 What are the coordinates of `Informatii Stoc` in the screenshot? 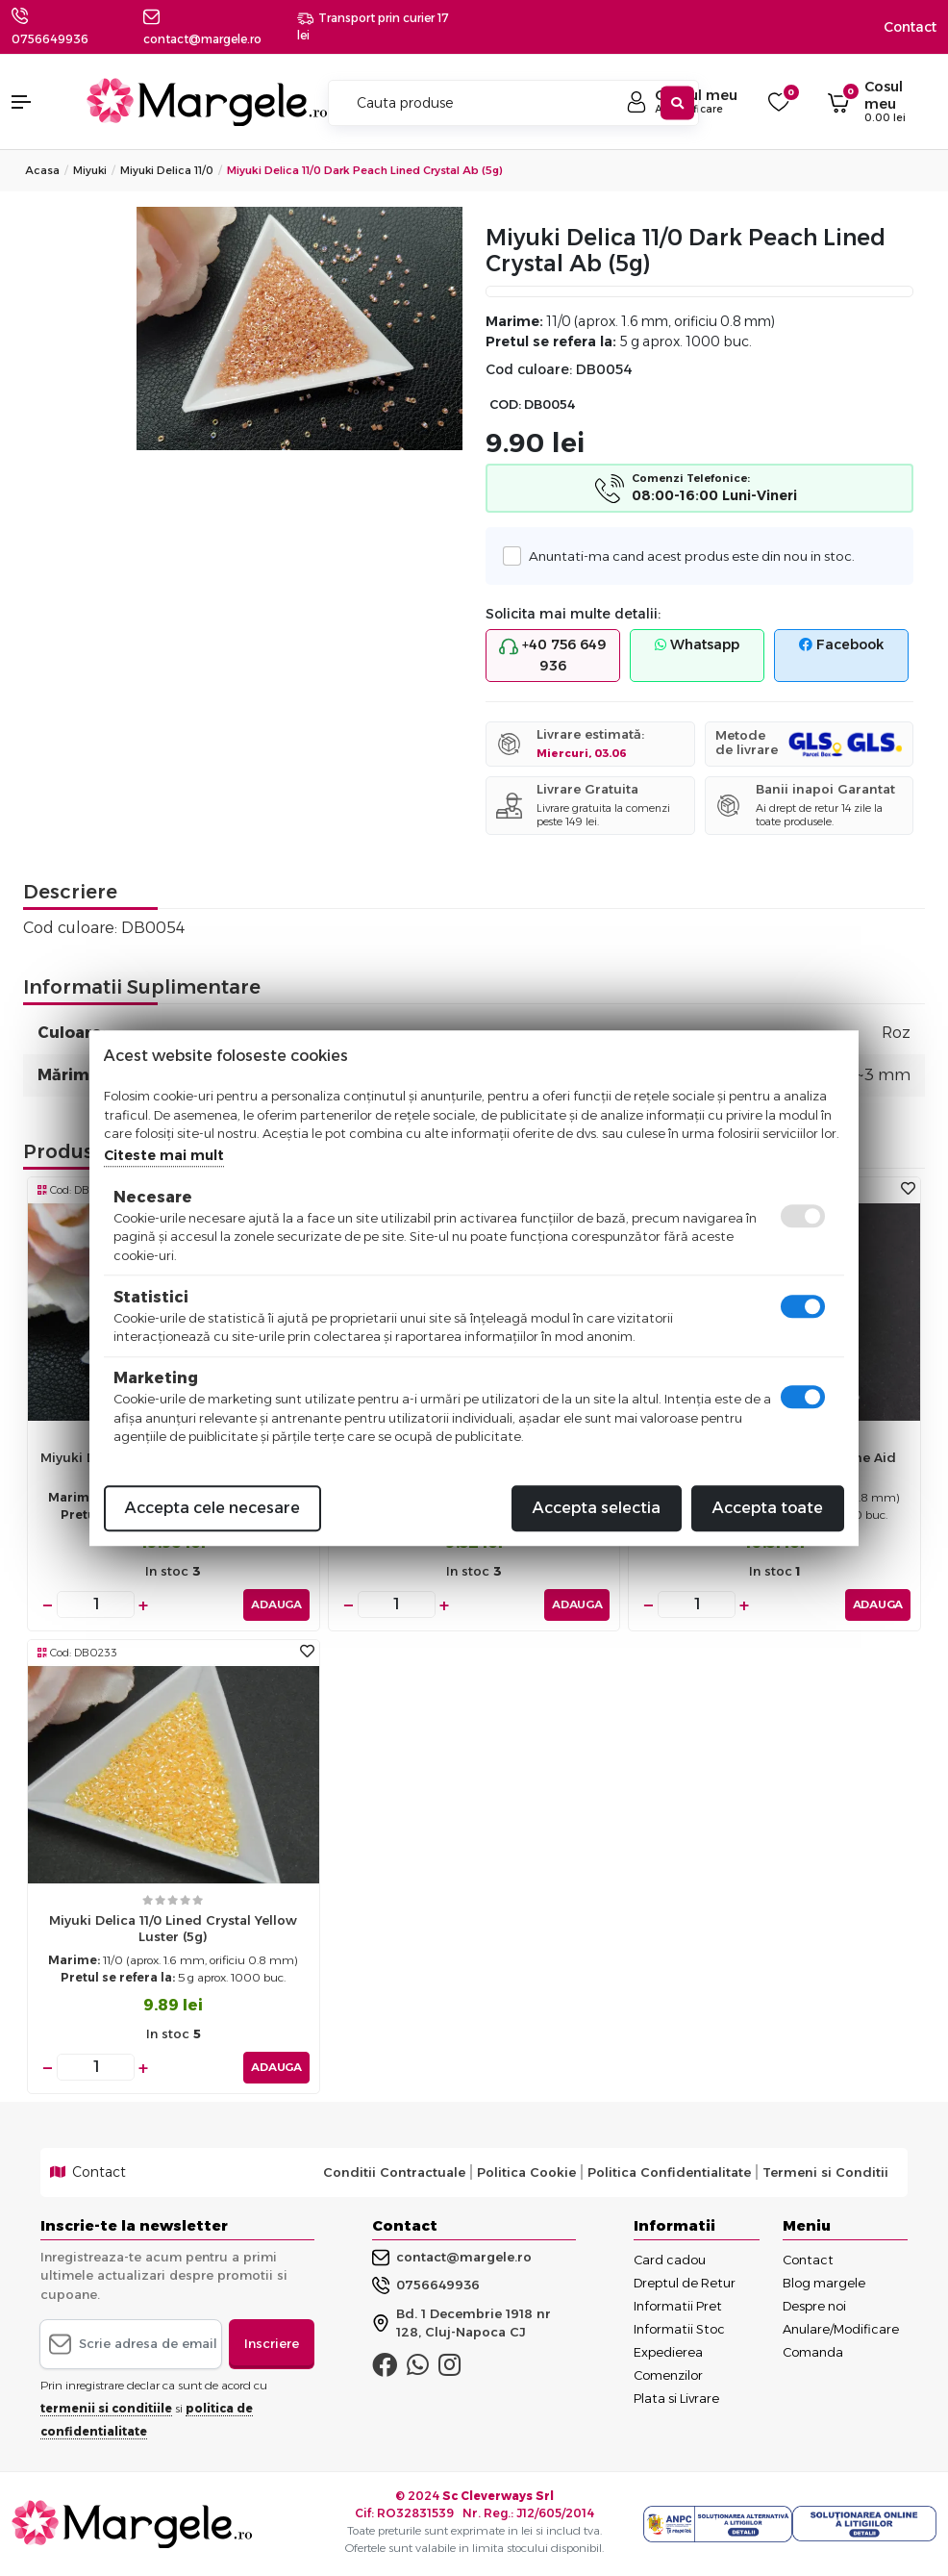 It's located at (679, 2328).